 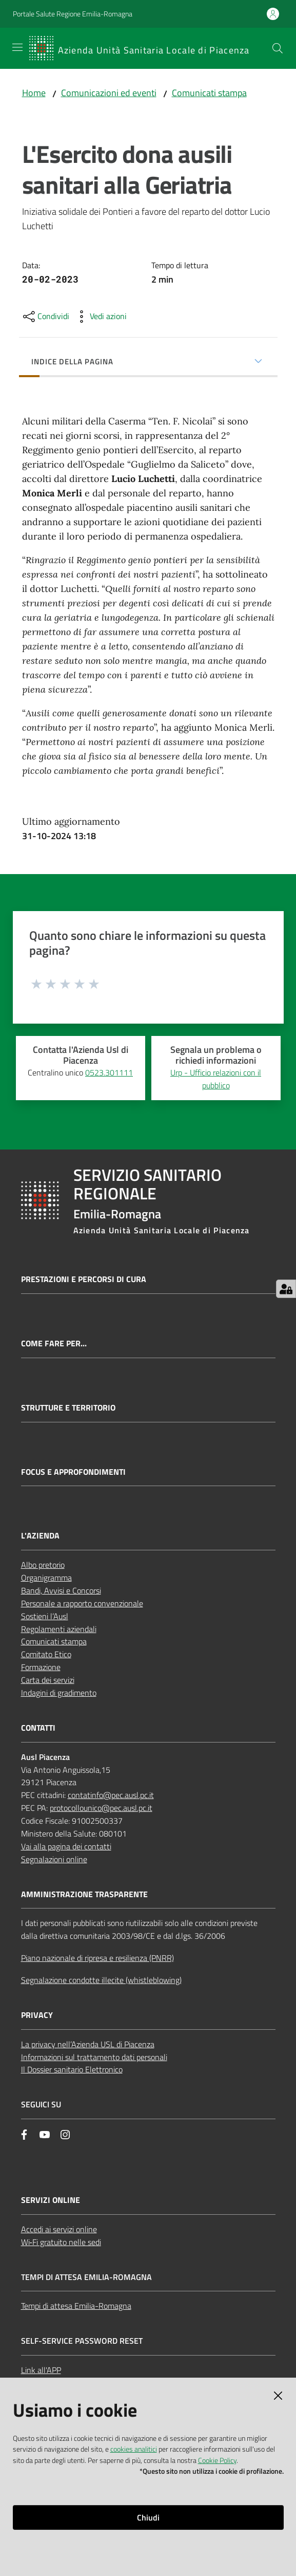 I want to click on Portale Salute Regione Emilia-Romagna, so click(x=72, y=13).